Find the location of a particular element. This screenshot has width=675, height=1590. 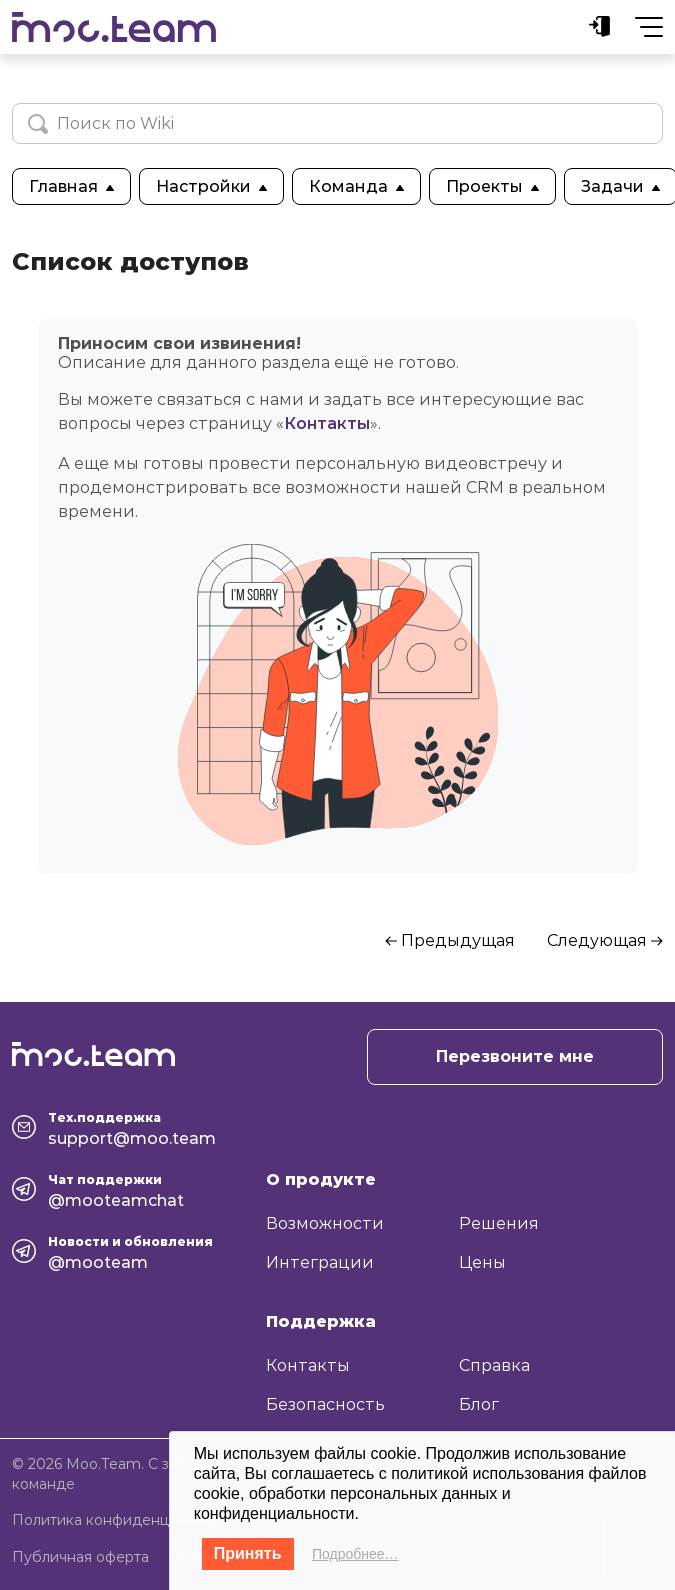

@mooteamchat is located at coordinates (116, 1200).